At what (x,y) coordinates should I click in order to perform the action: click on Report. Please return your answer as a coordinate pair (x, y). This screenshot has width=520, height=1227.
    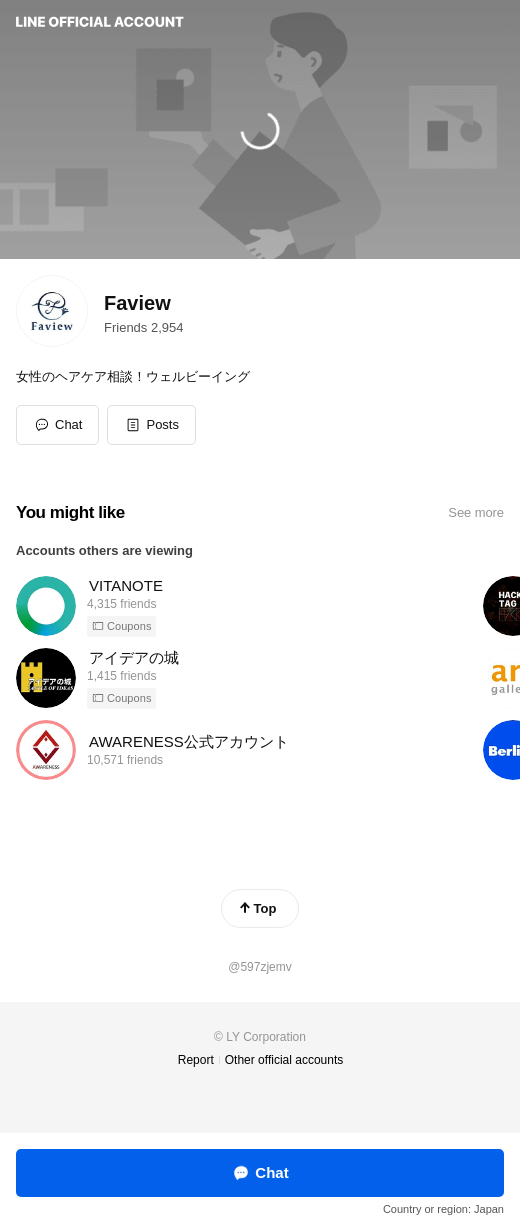
    Looking at the image, I should click on (196, 1060).